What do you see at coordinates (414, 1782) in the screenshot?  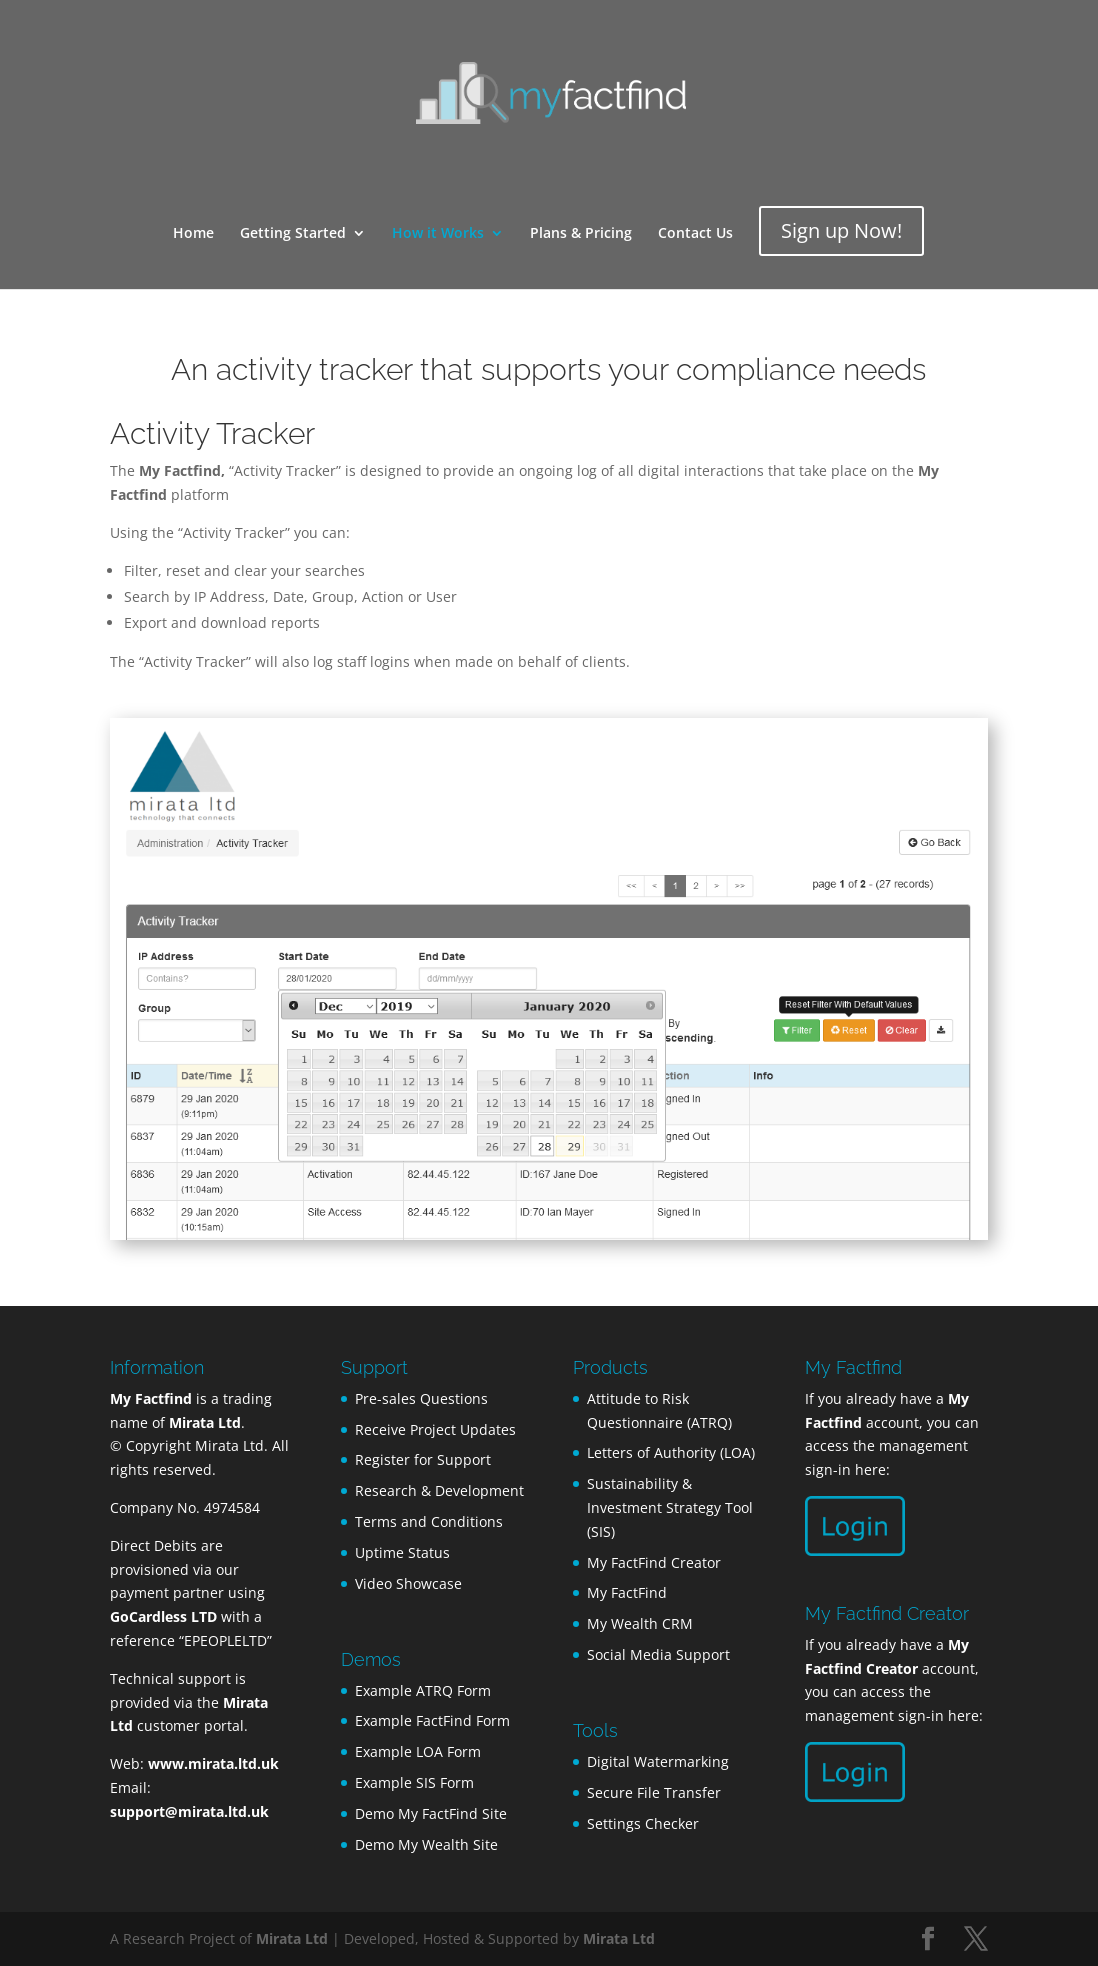 I see `Example SIS Form` at bounding box center [414, 1782].